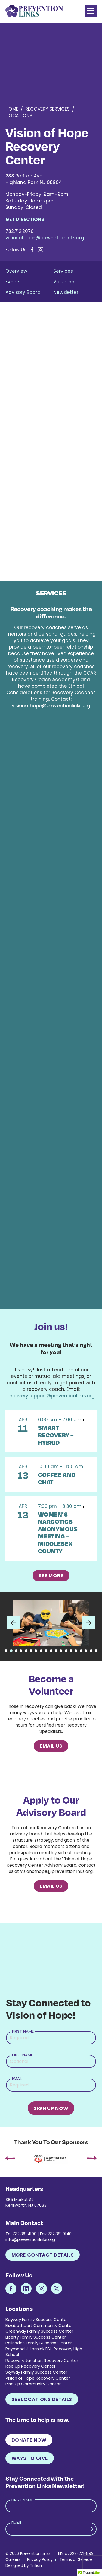 The image size is (102, 2576). I want to click on Greenway Family Success Center, so click(39, 2331).